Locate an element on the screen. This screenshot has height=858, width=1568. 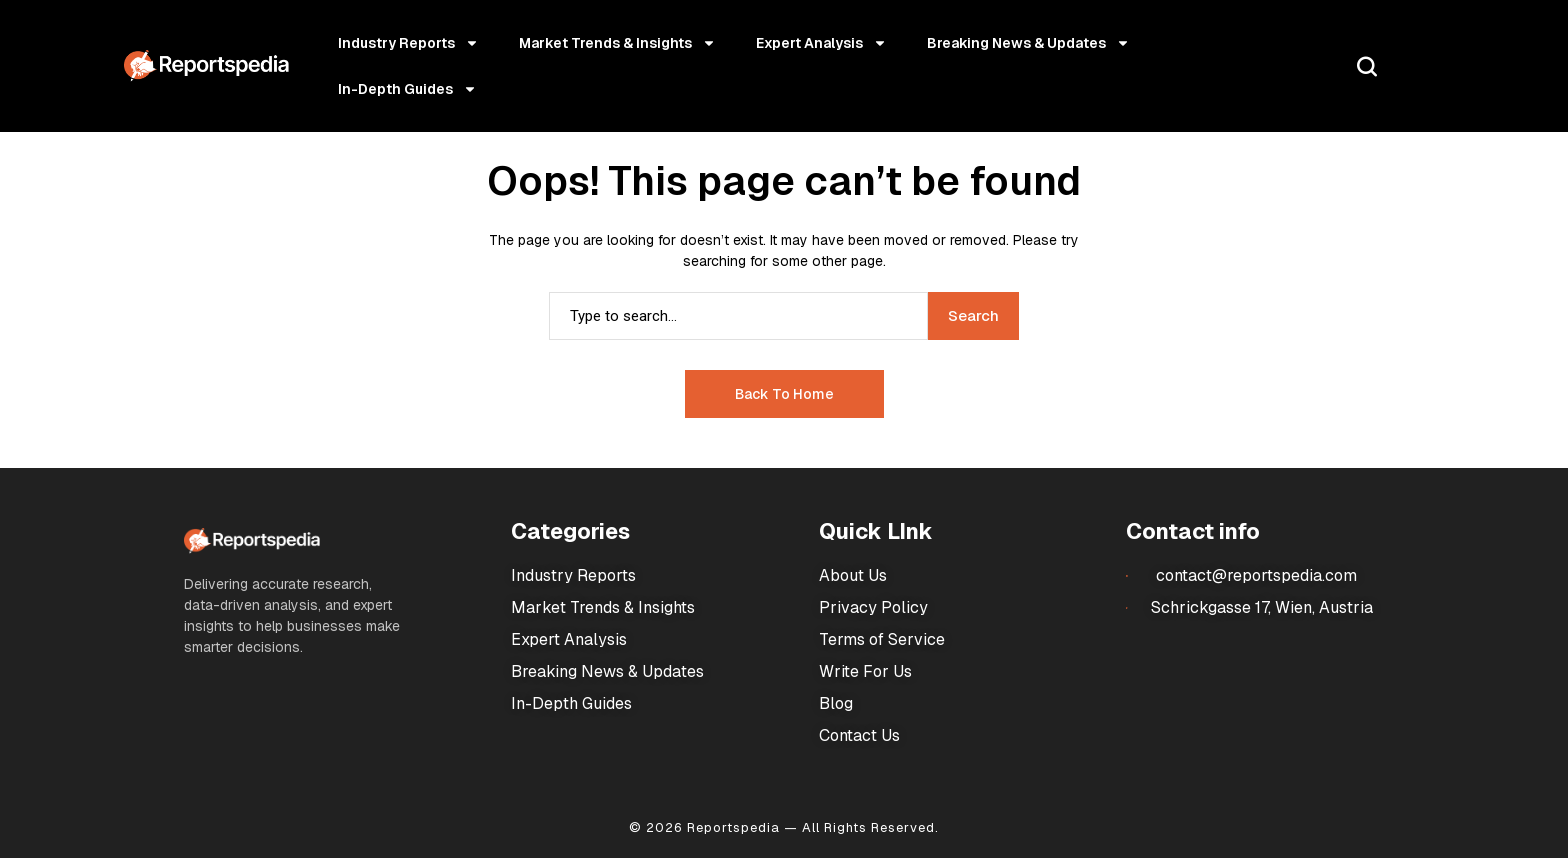
Market Trends & Insights is located at coordinates (617, 43).